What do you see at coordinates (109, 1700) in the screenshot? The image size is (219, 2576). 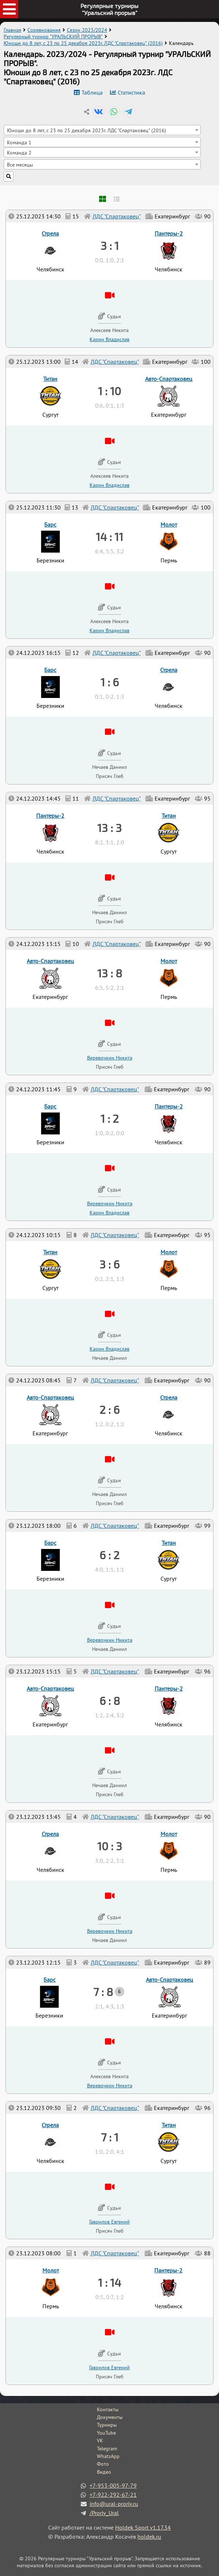 I see `6 : 8` at bounding box center [109, 1700].